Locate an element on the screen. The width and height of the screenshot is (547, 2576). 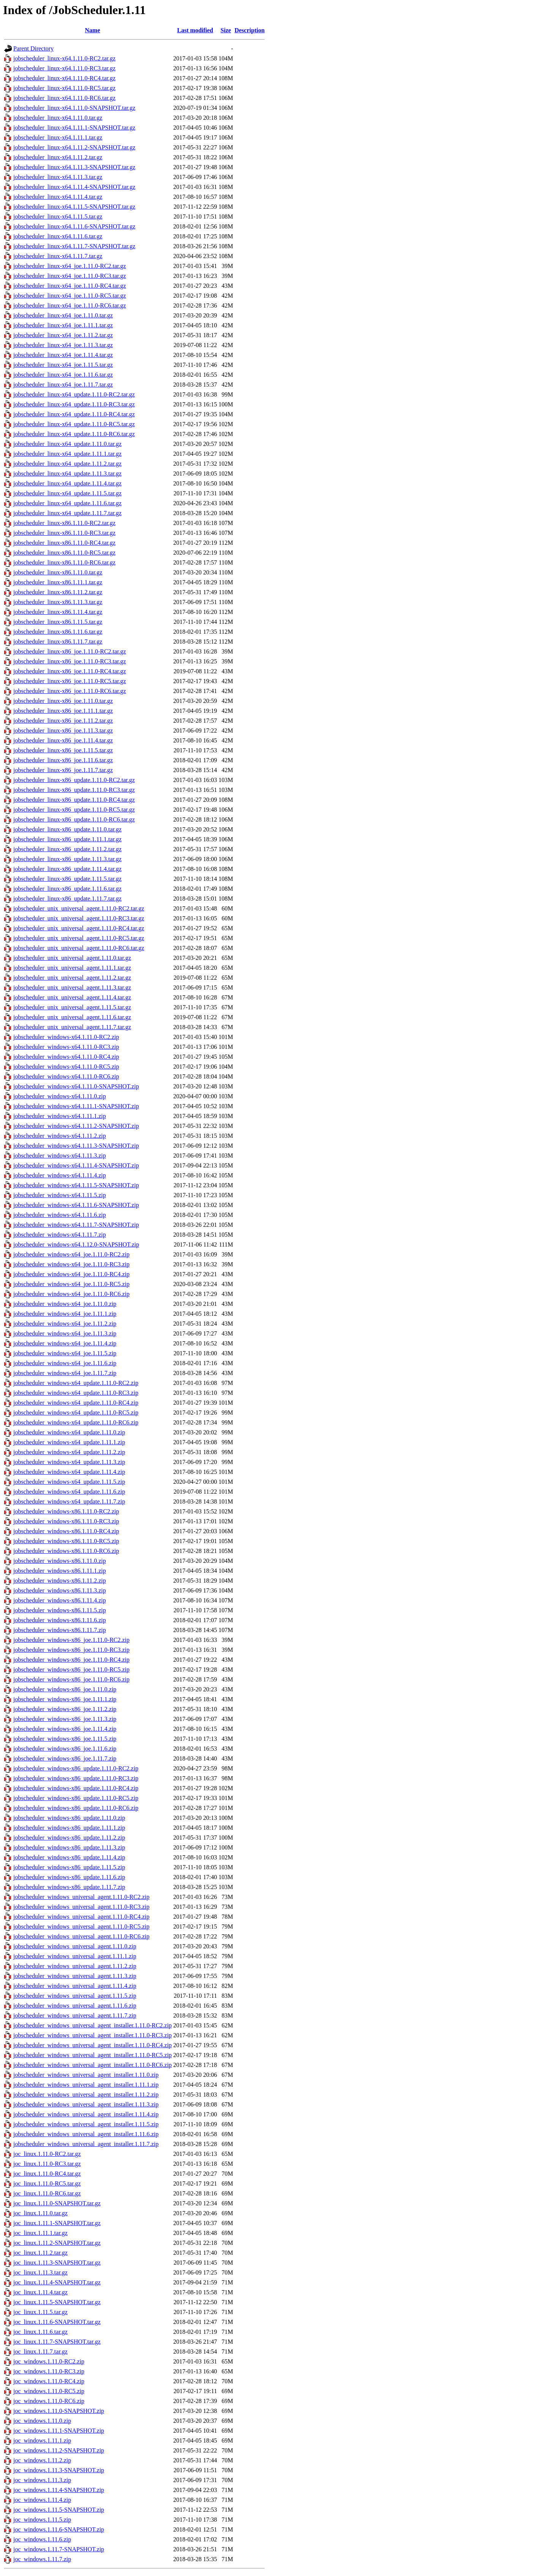
jobscheduler_unix_universal_agent.1.11.0-RC6.tar.gz is located at coordinates (78, 948).